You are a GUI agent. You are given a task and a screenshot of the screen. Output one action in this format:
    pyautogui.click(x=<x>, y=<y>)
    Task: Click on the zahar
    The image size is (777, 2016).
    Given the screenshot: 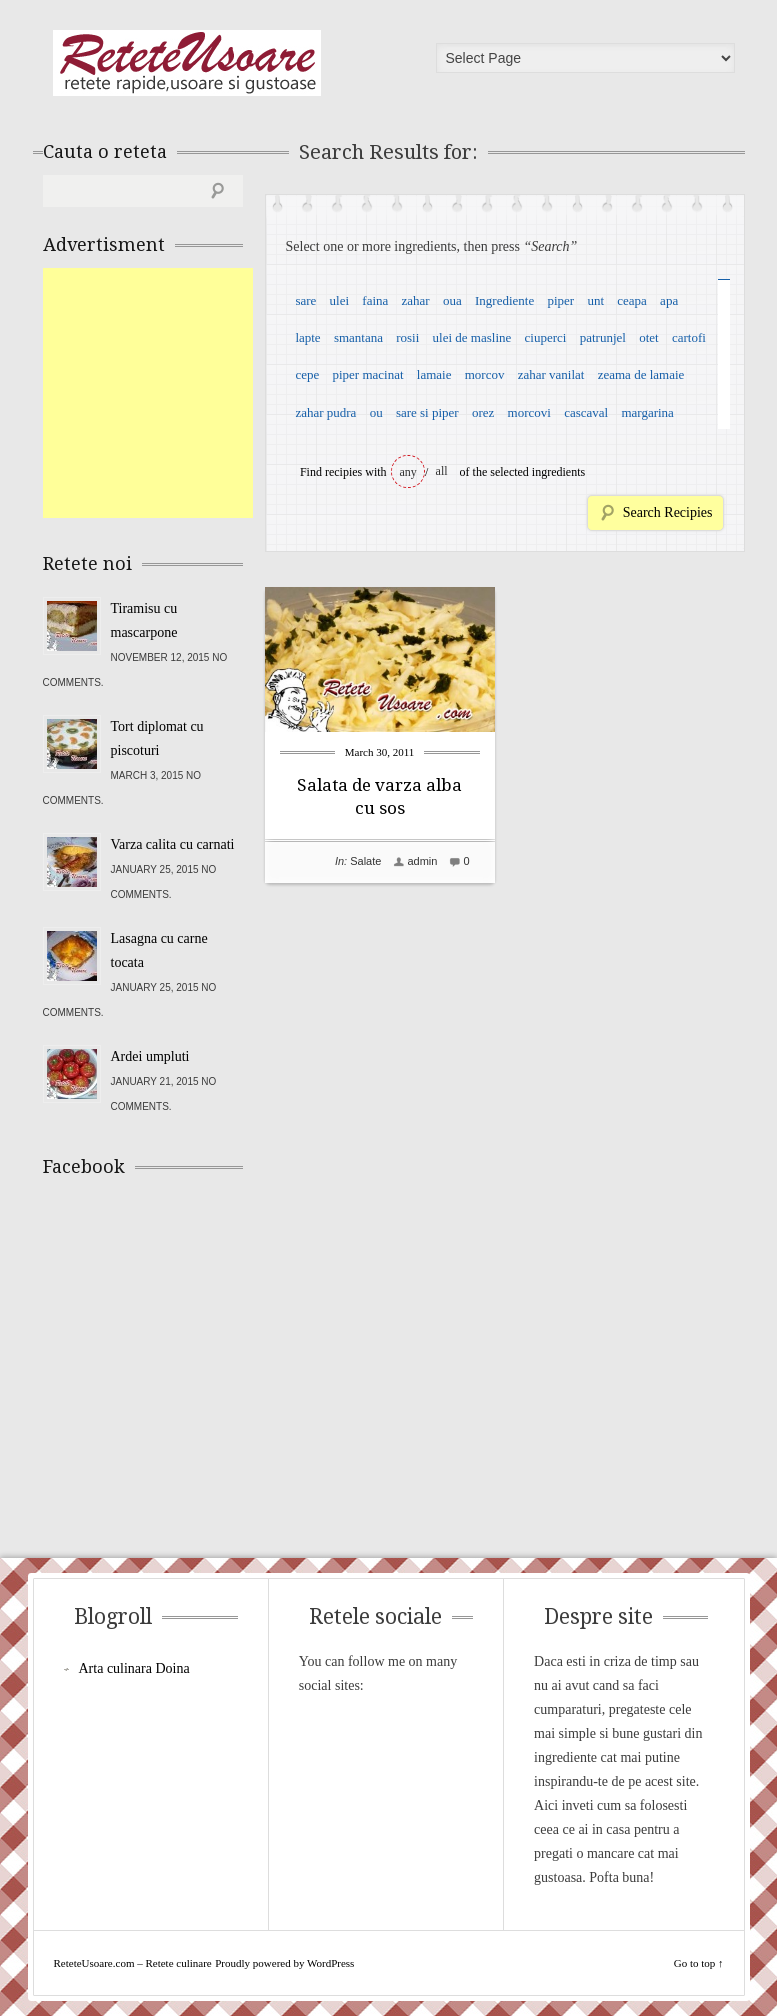 What is the action you would take?
    pyautogui.click(x=416, y=300)
    